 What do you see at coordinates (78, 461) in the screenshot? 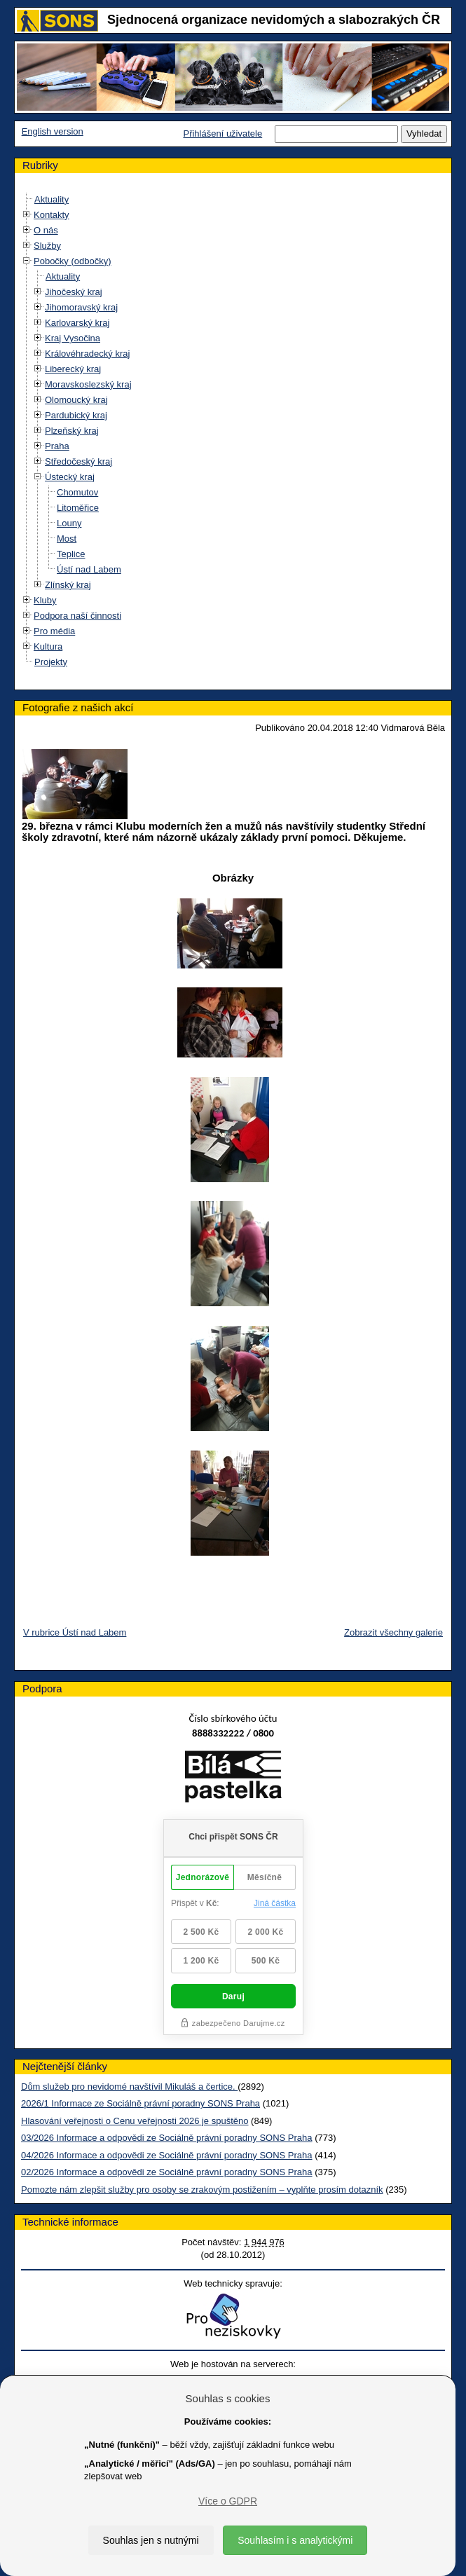
I see `Středočeský kraj` at bounding box center [78, 461].